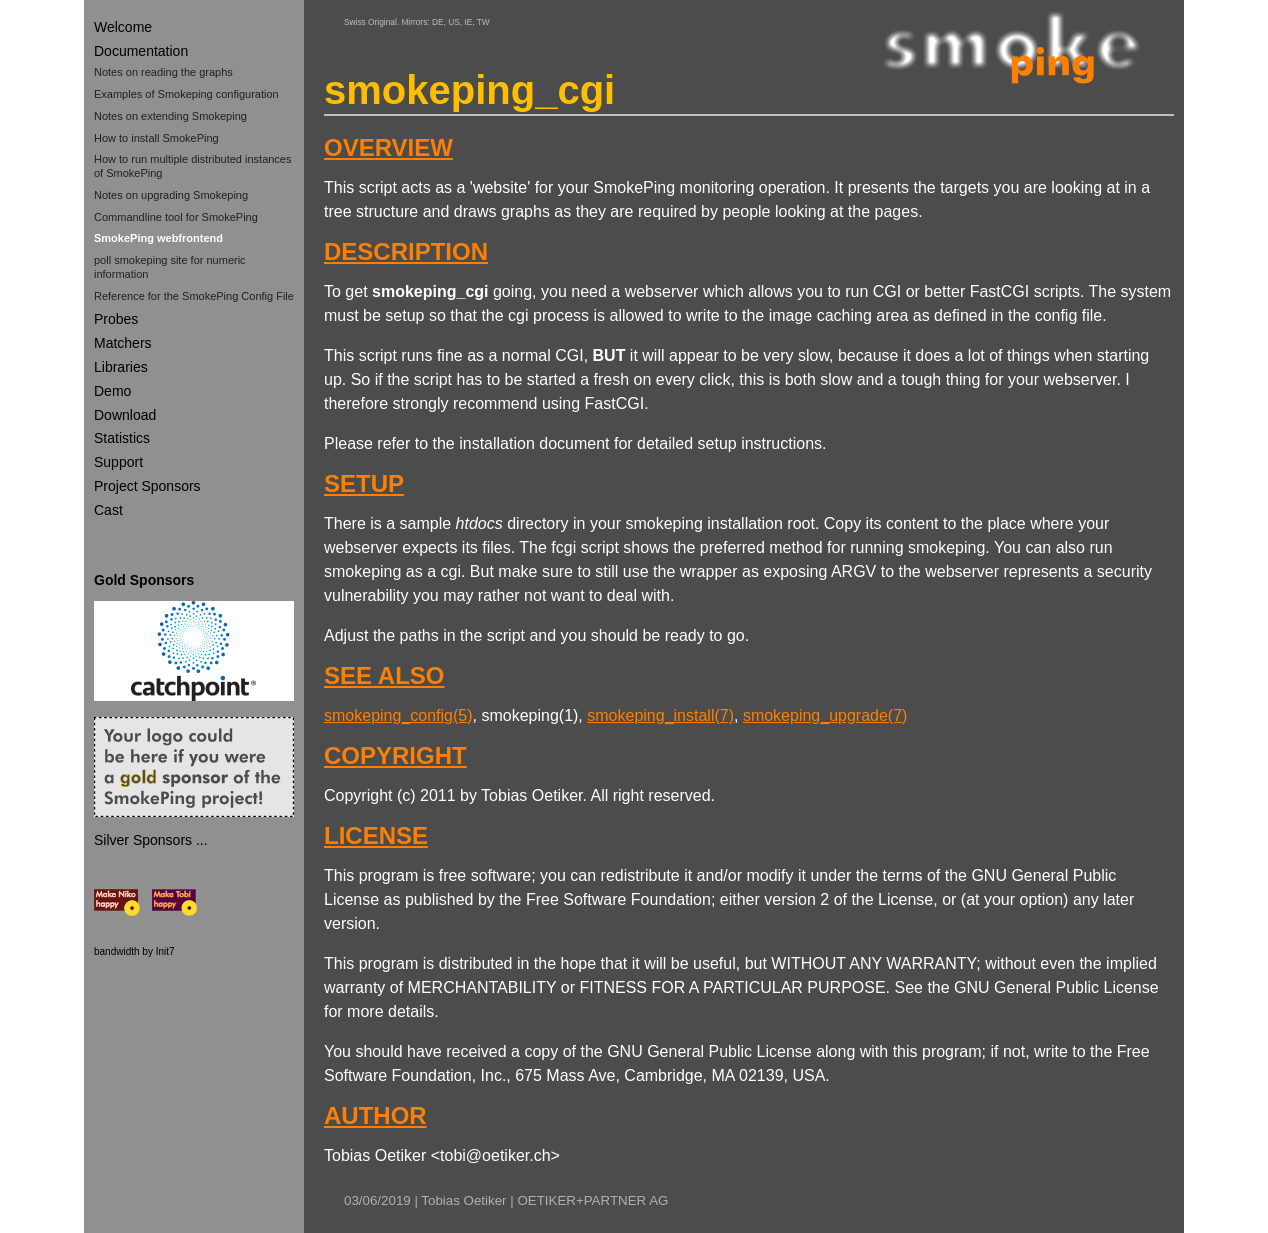 The width and height of the screenshot is (1268, 1233). I want to click on Examples of Smokeping configuration, so click(186, 94).